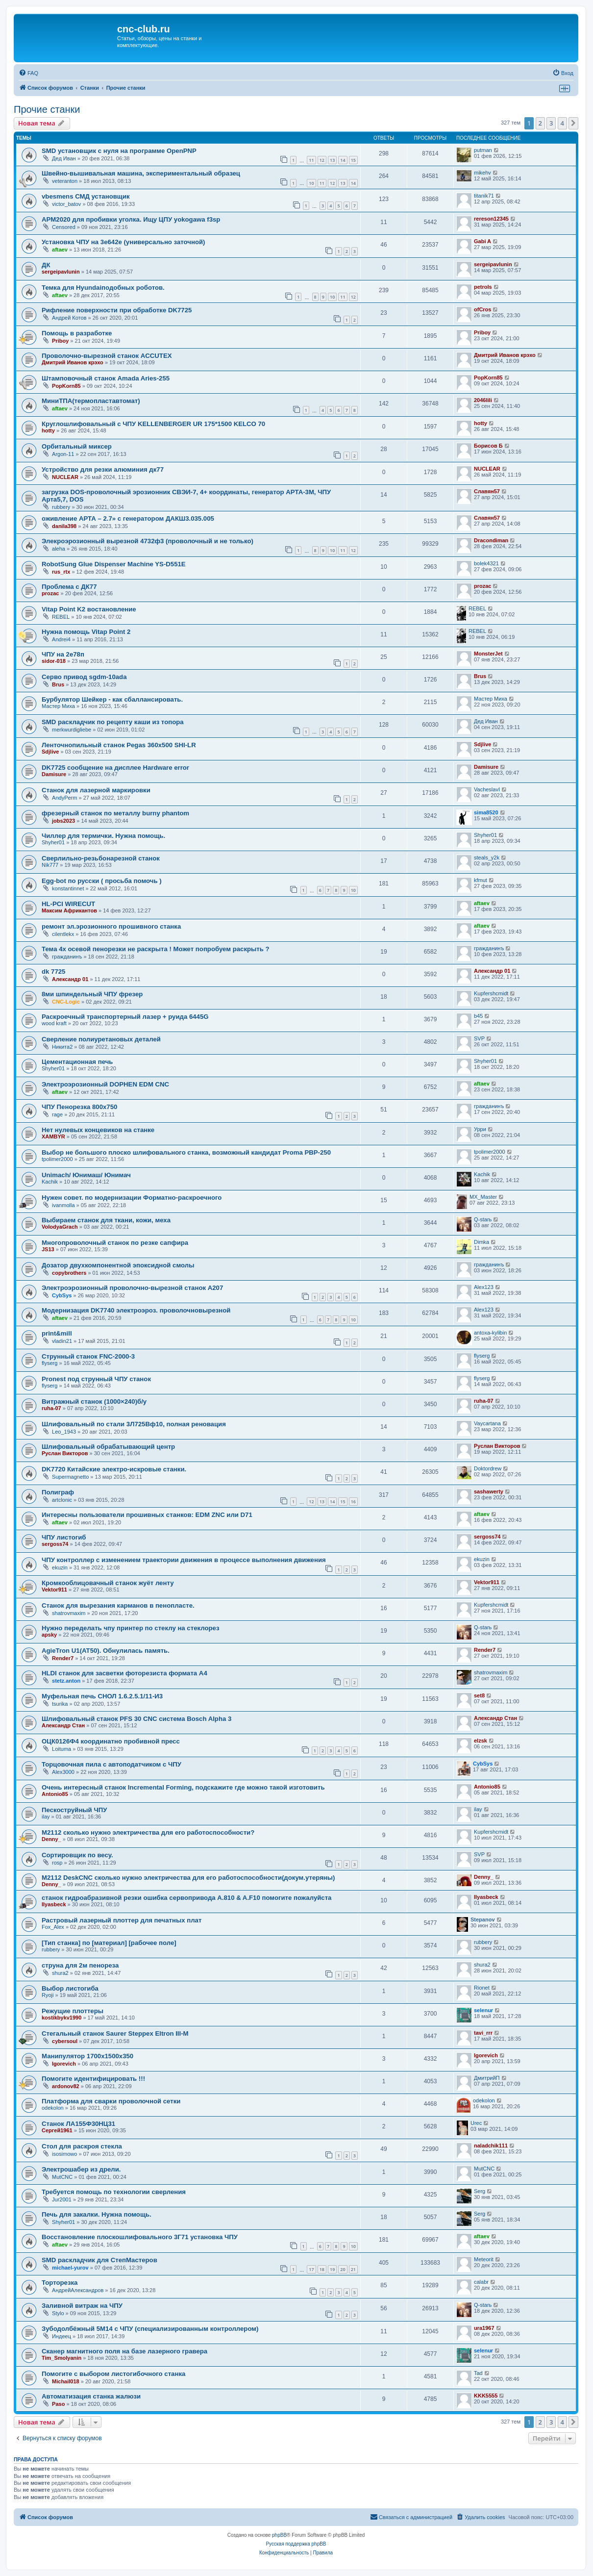 The image size is (593, 2576). What do you see at coordinates (476, 2123) in the screenshot?
I see `Urec` at bounding box center [476, 2123].